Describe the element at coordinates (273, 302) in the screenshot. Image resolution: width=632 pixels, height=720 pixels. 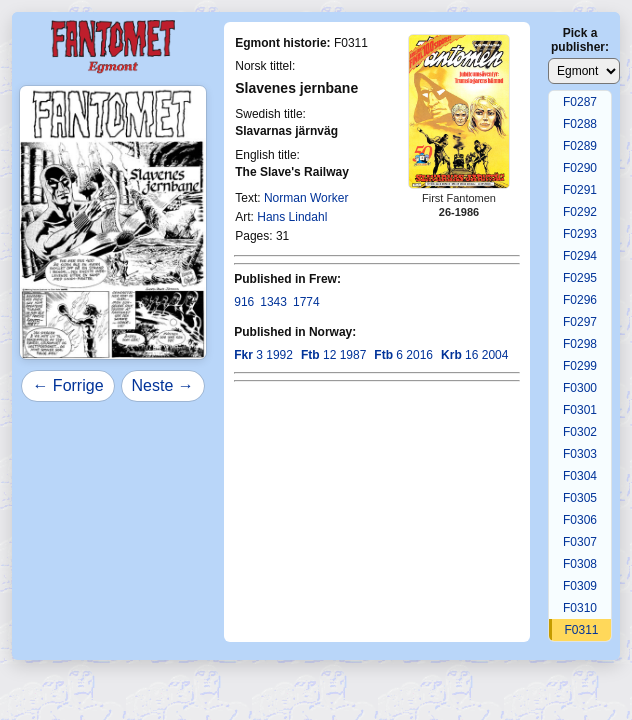
I see `1343` at that location.